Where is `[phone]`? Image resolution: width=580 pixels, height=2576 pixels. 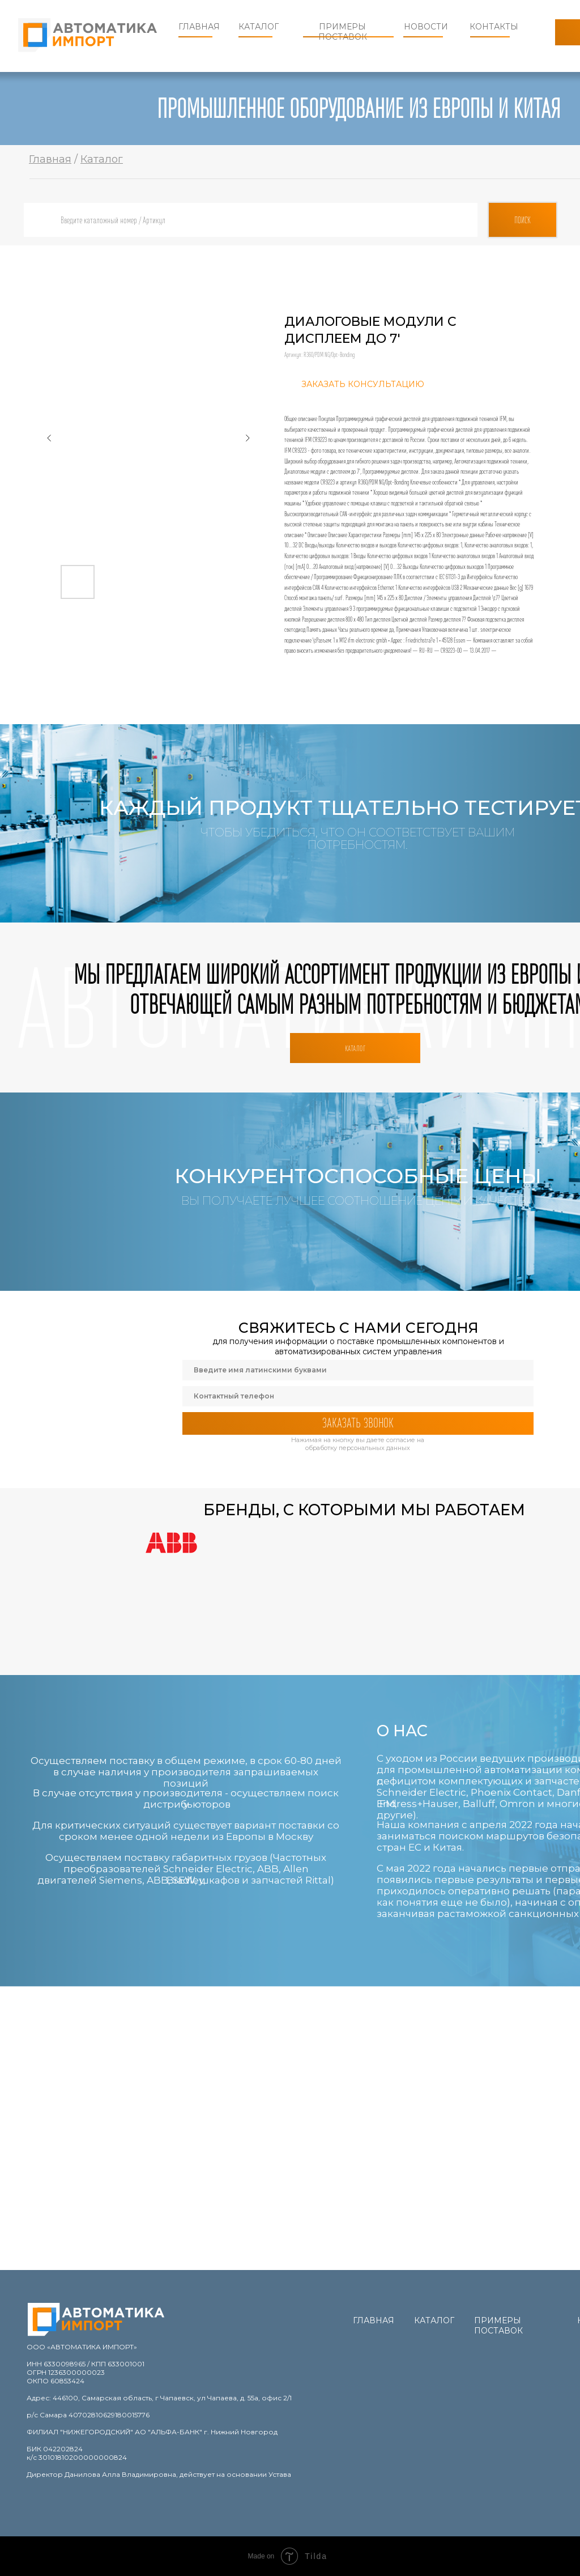 [phone] is located at coordinates (358, 1396).